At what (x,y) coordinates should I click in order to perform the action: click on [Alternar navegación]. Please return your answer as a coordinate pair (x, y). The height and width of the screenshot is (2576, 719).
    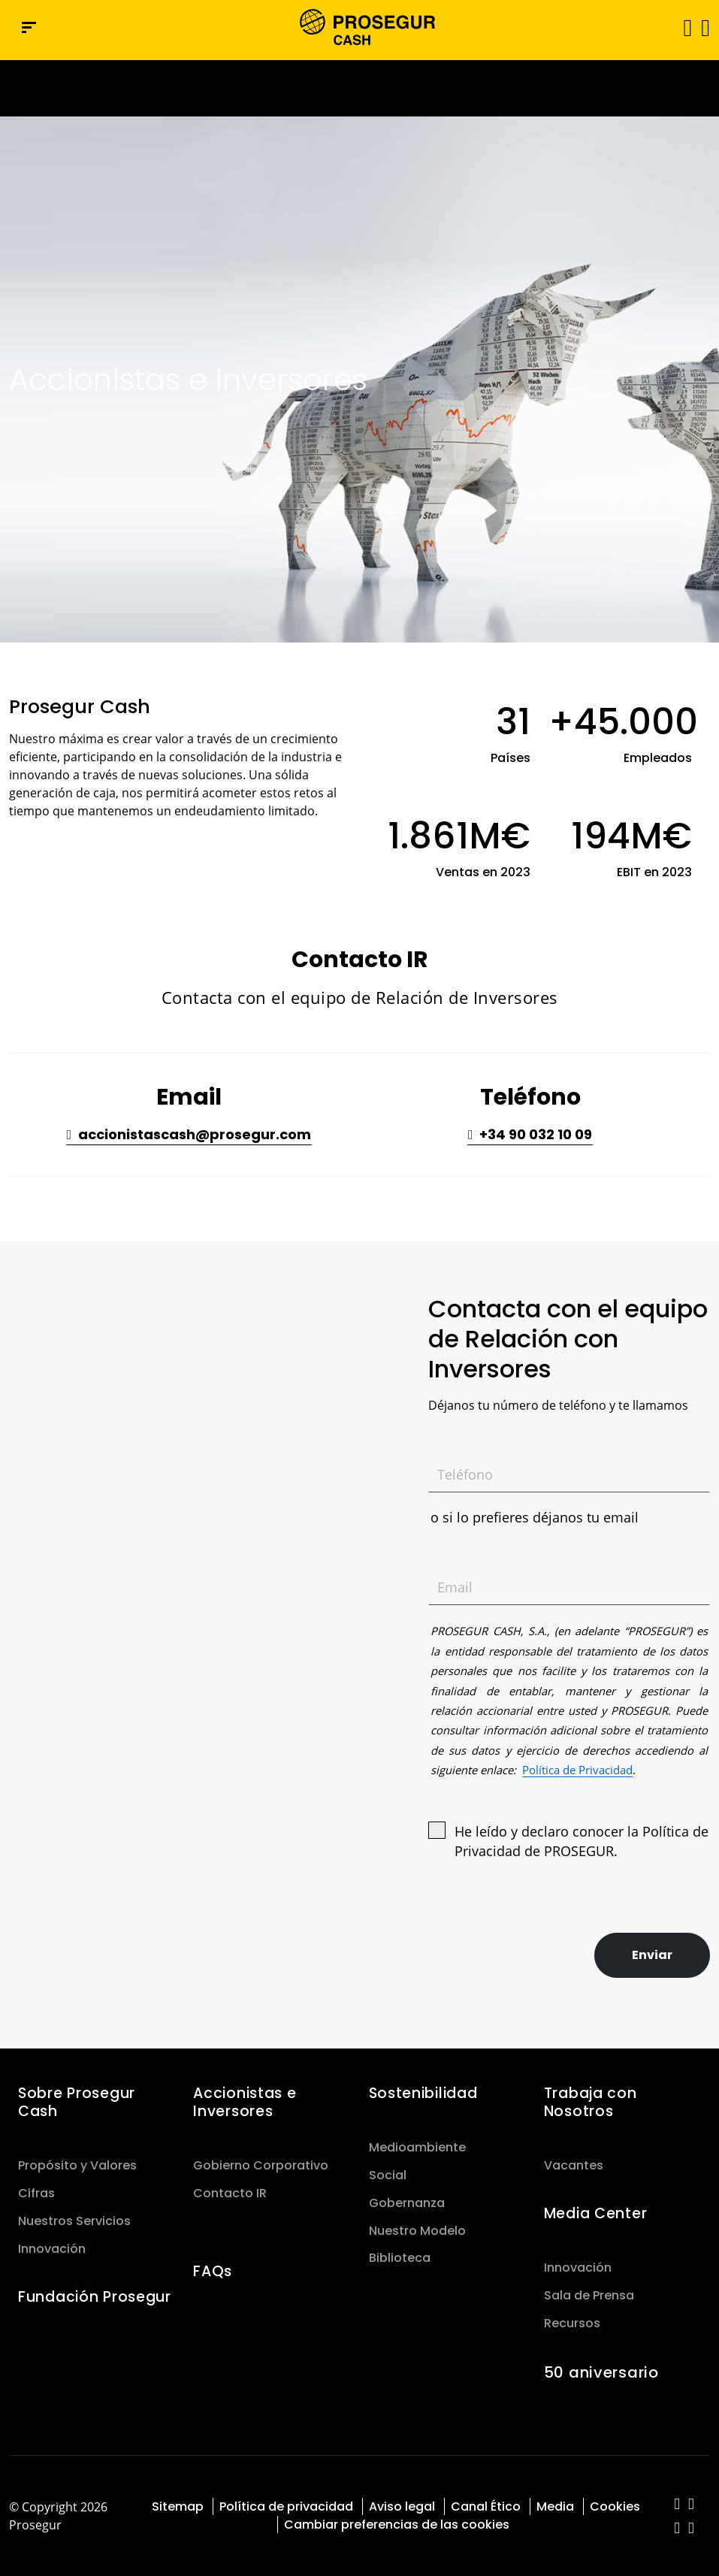
    Looking at the image, I should click on (682, 27).